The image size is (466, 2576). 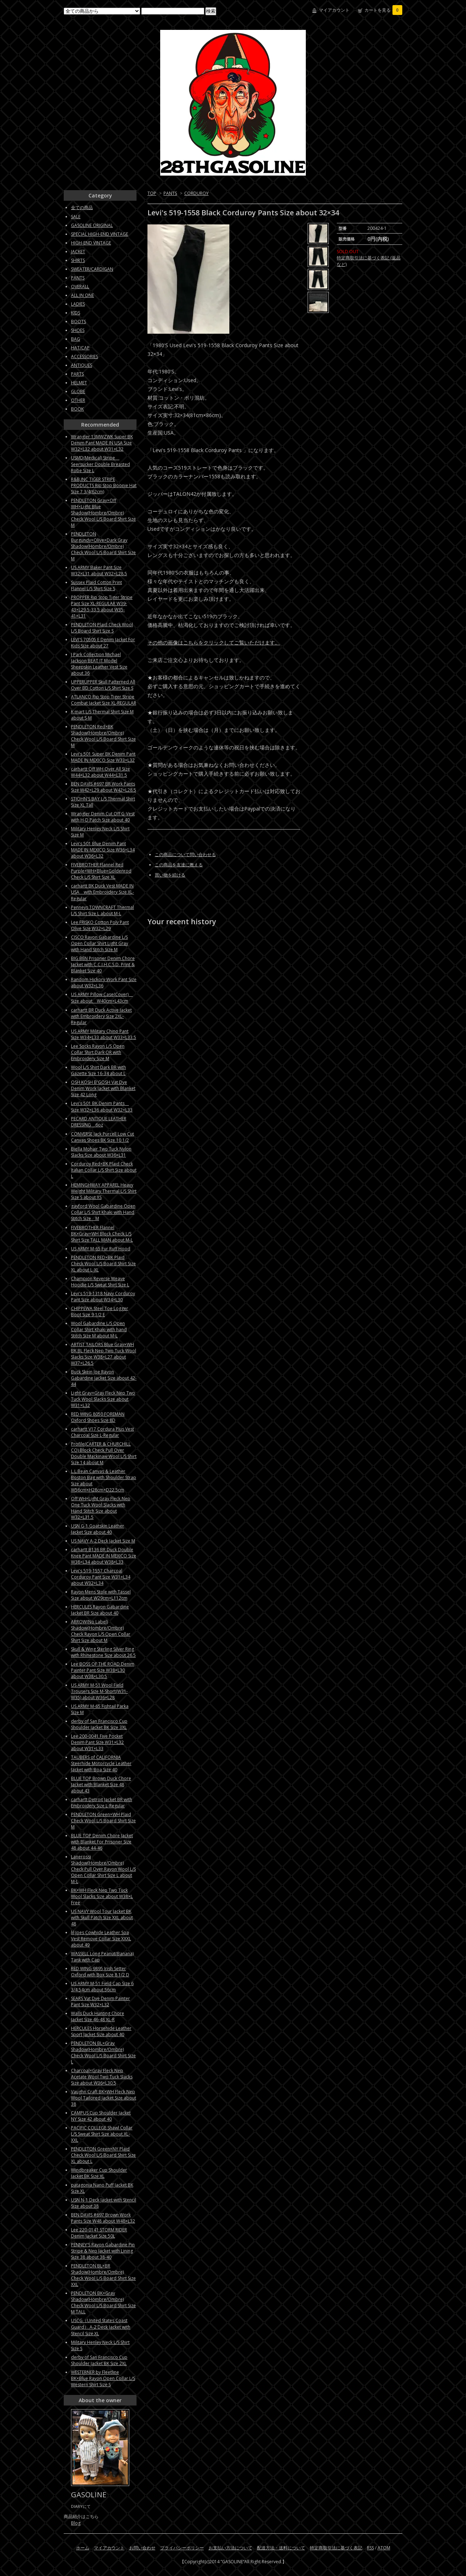 What do you see at coordinates (102, 1137) in the screenshot?
I see `CONVERSE Jack Purcell Low Cut Canvas Shoes BK Size 10 1/2` at bounding box center [102, 1137].